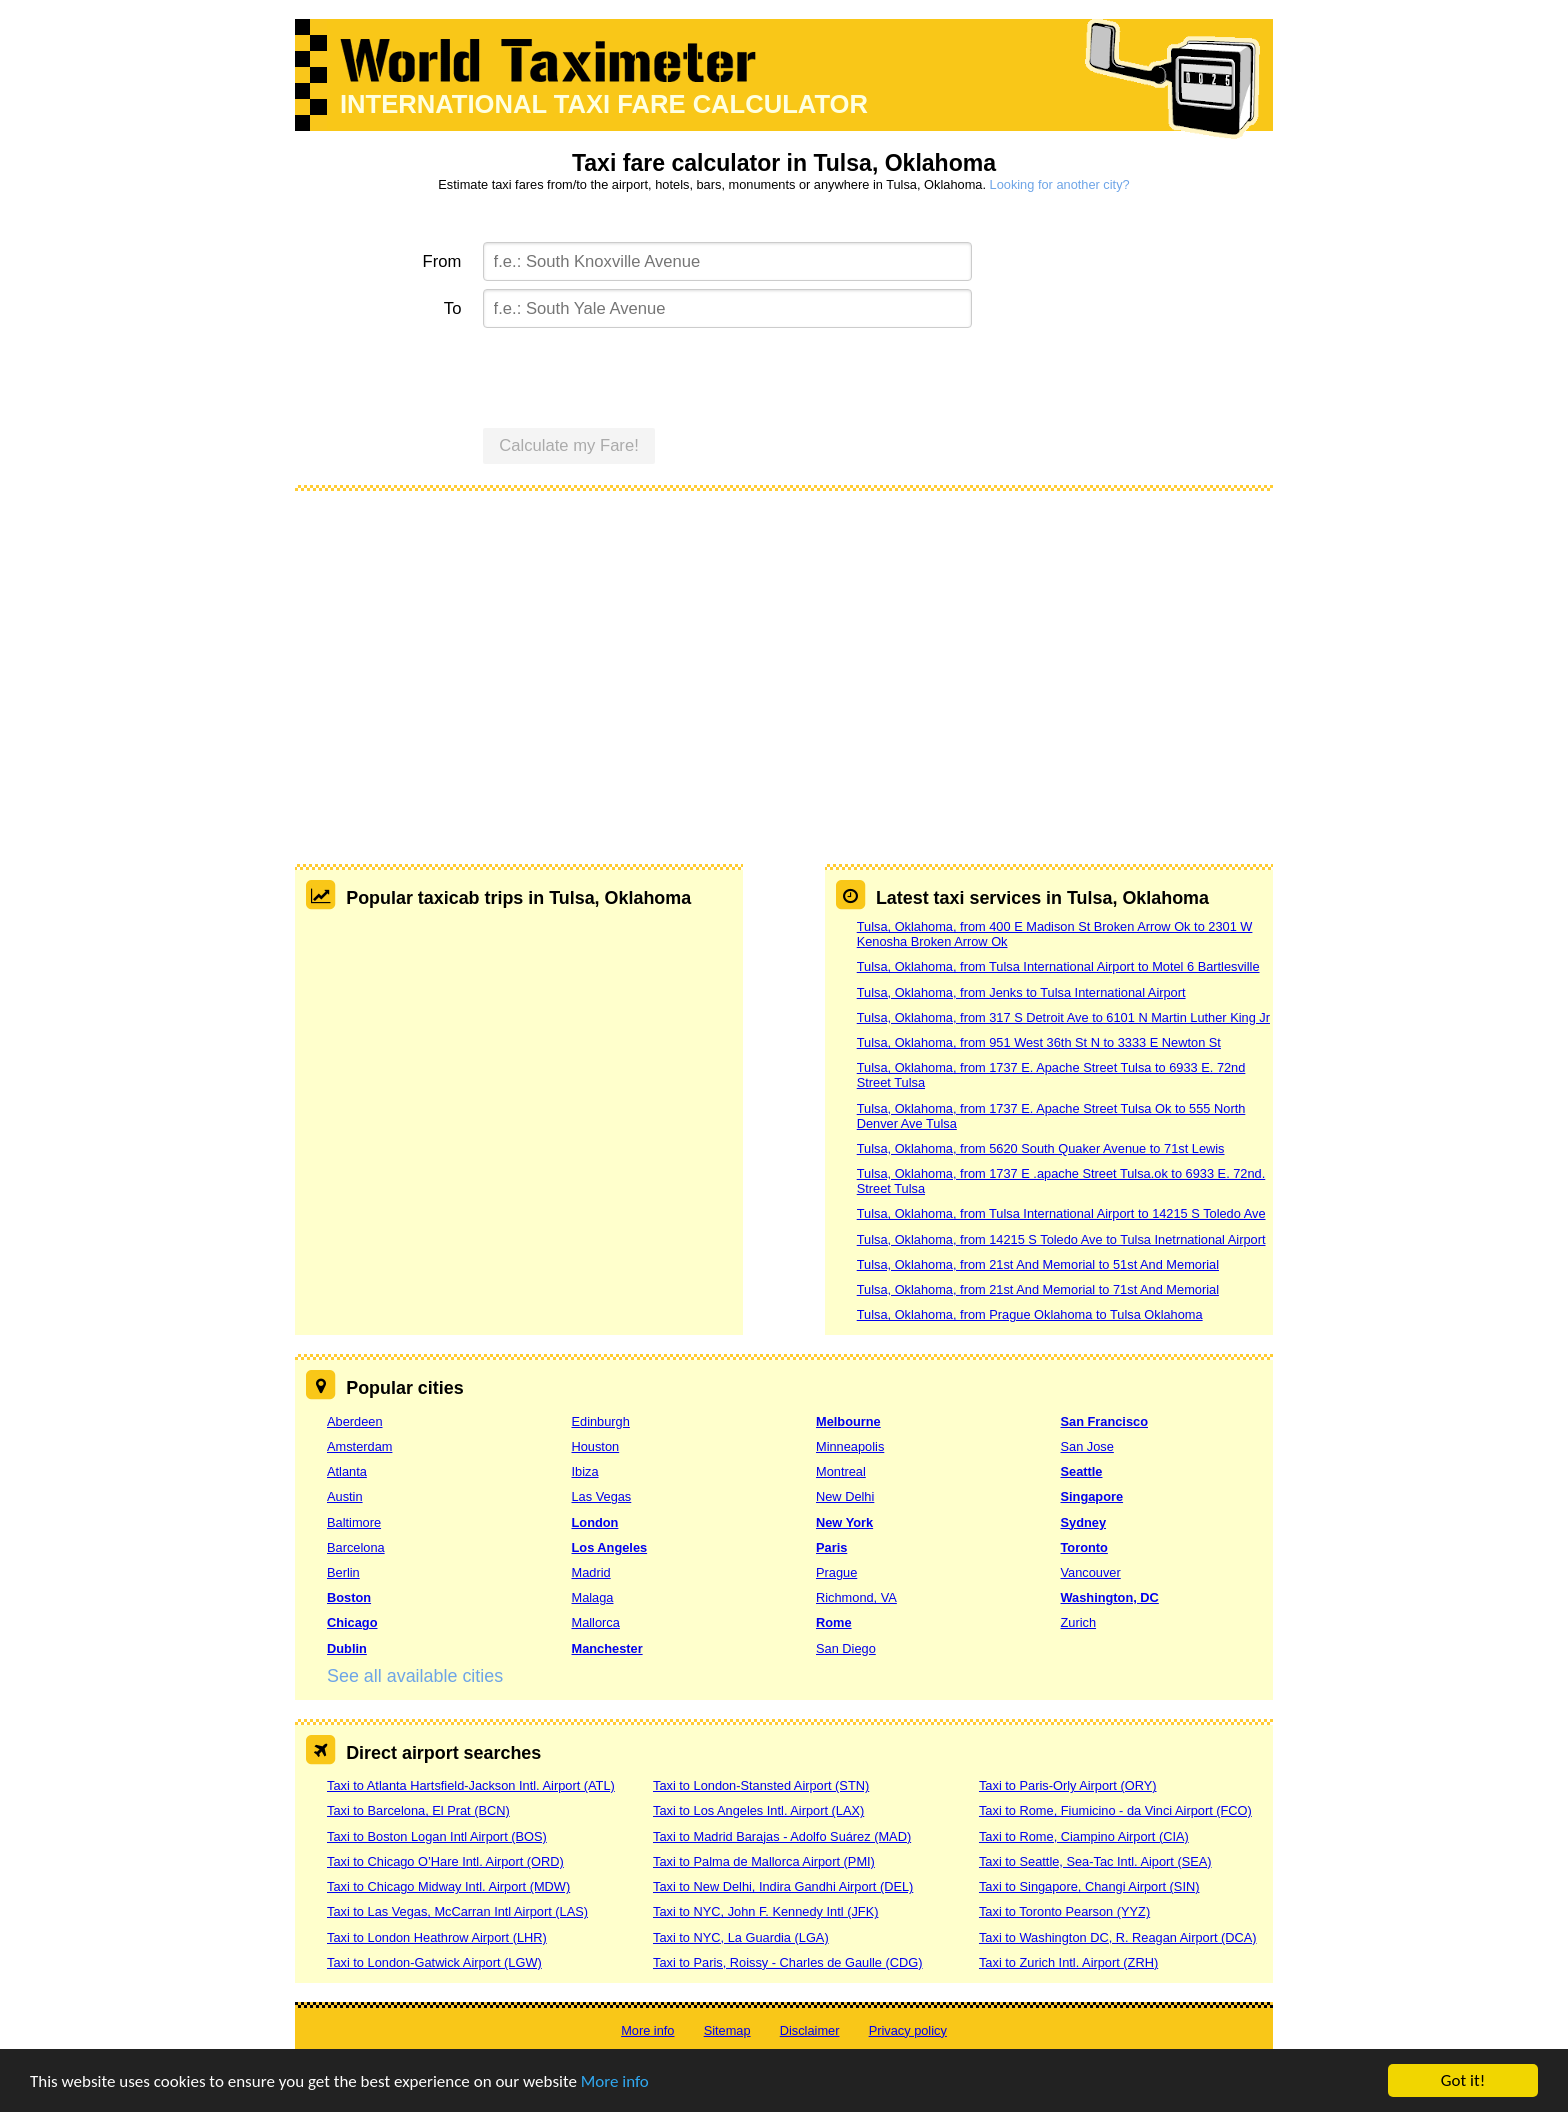  What do you see at coordinates (453, 308) in the screenshot?
I see `To` at bounding box center [453, 308].